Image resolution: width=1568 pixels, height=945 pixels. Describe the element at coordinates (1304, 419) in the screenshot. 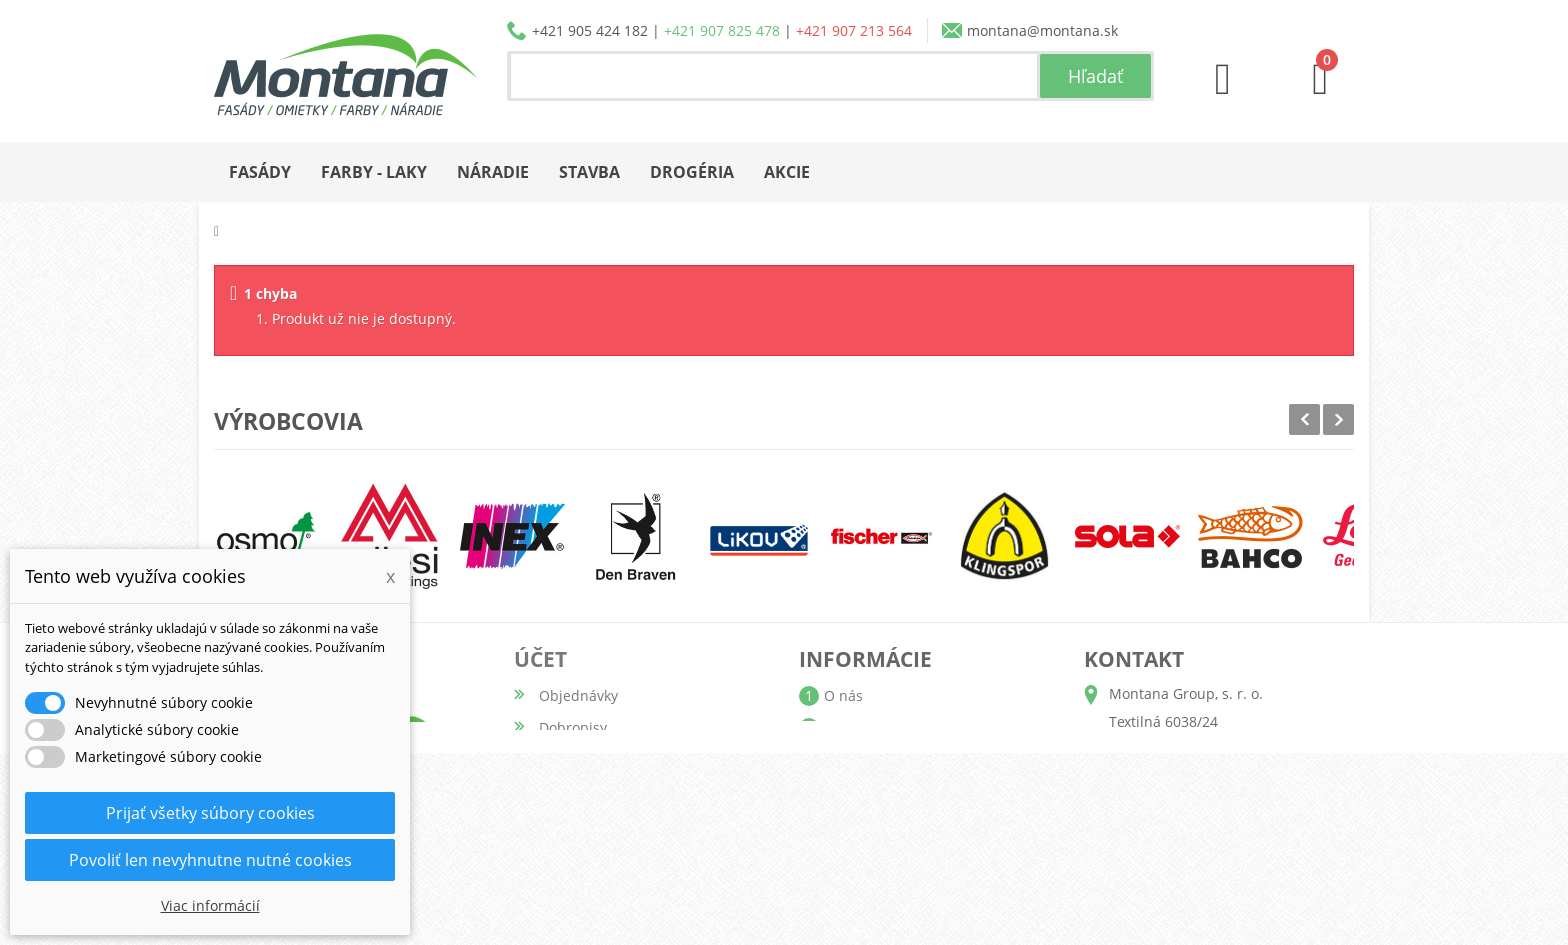

I see `Prev` at that location.